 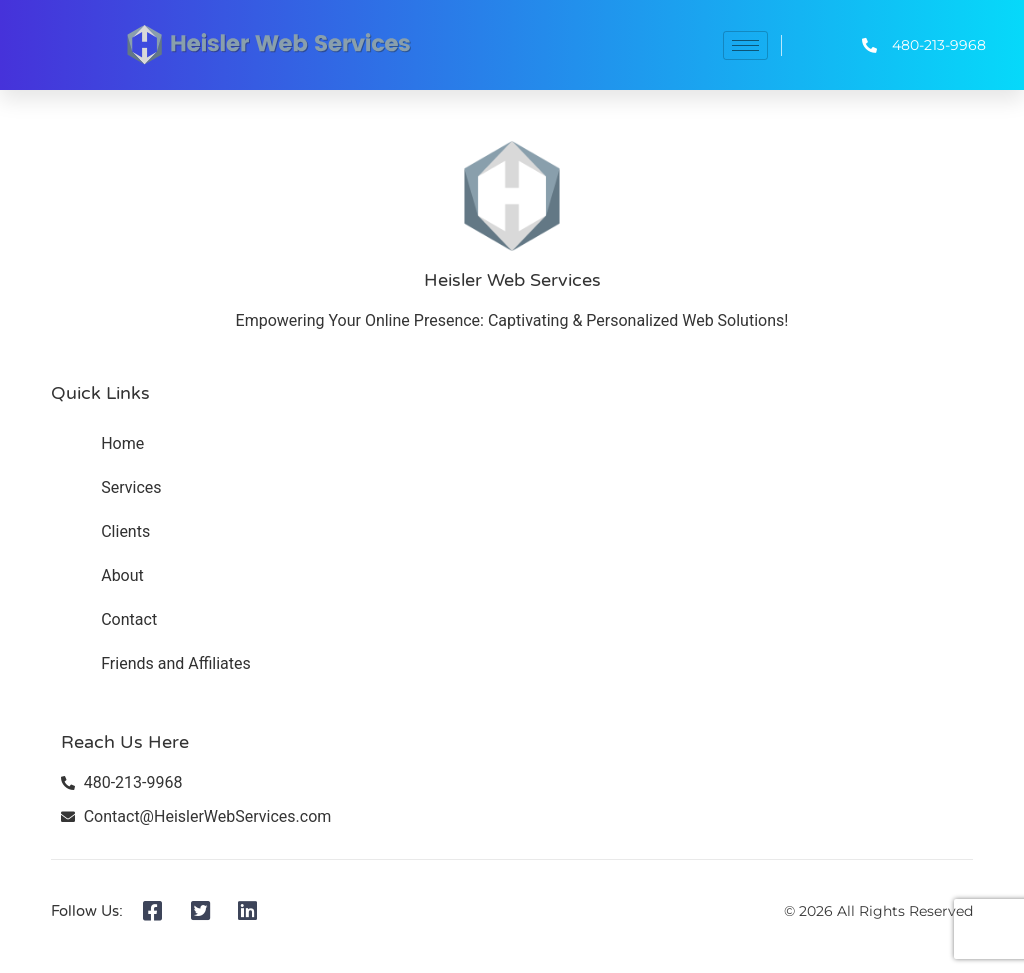 I want to click on About, so click(x=122, y=575).